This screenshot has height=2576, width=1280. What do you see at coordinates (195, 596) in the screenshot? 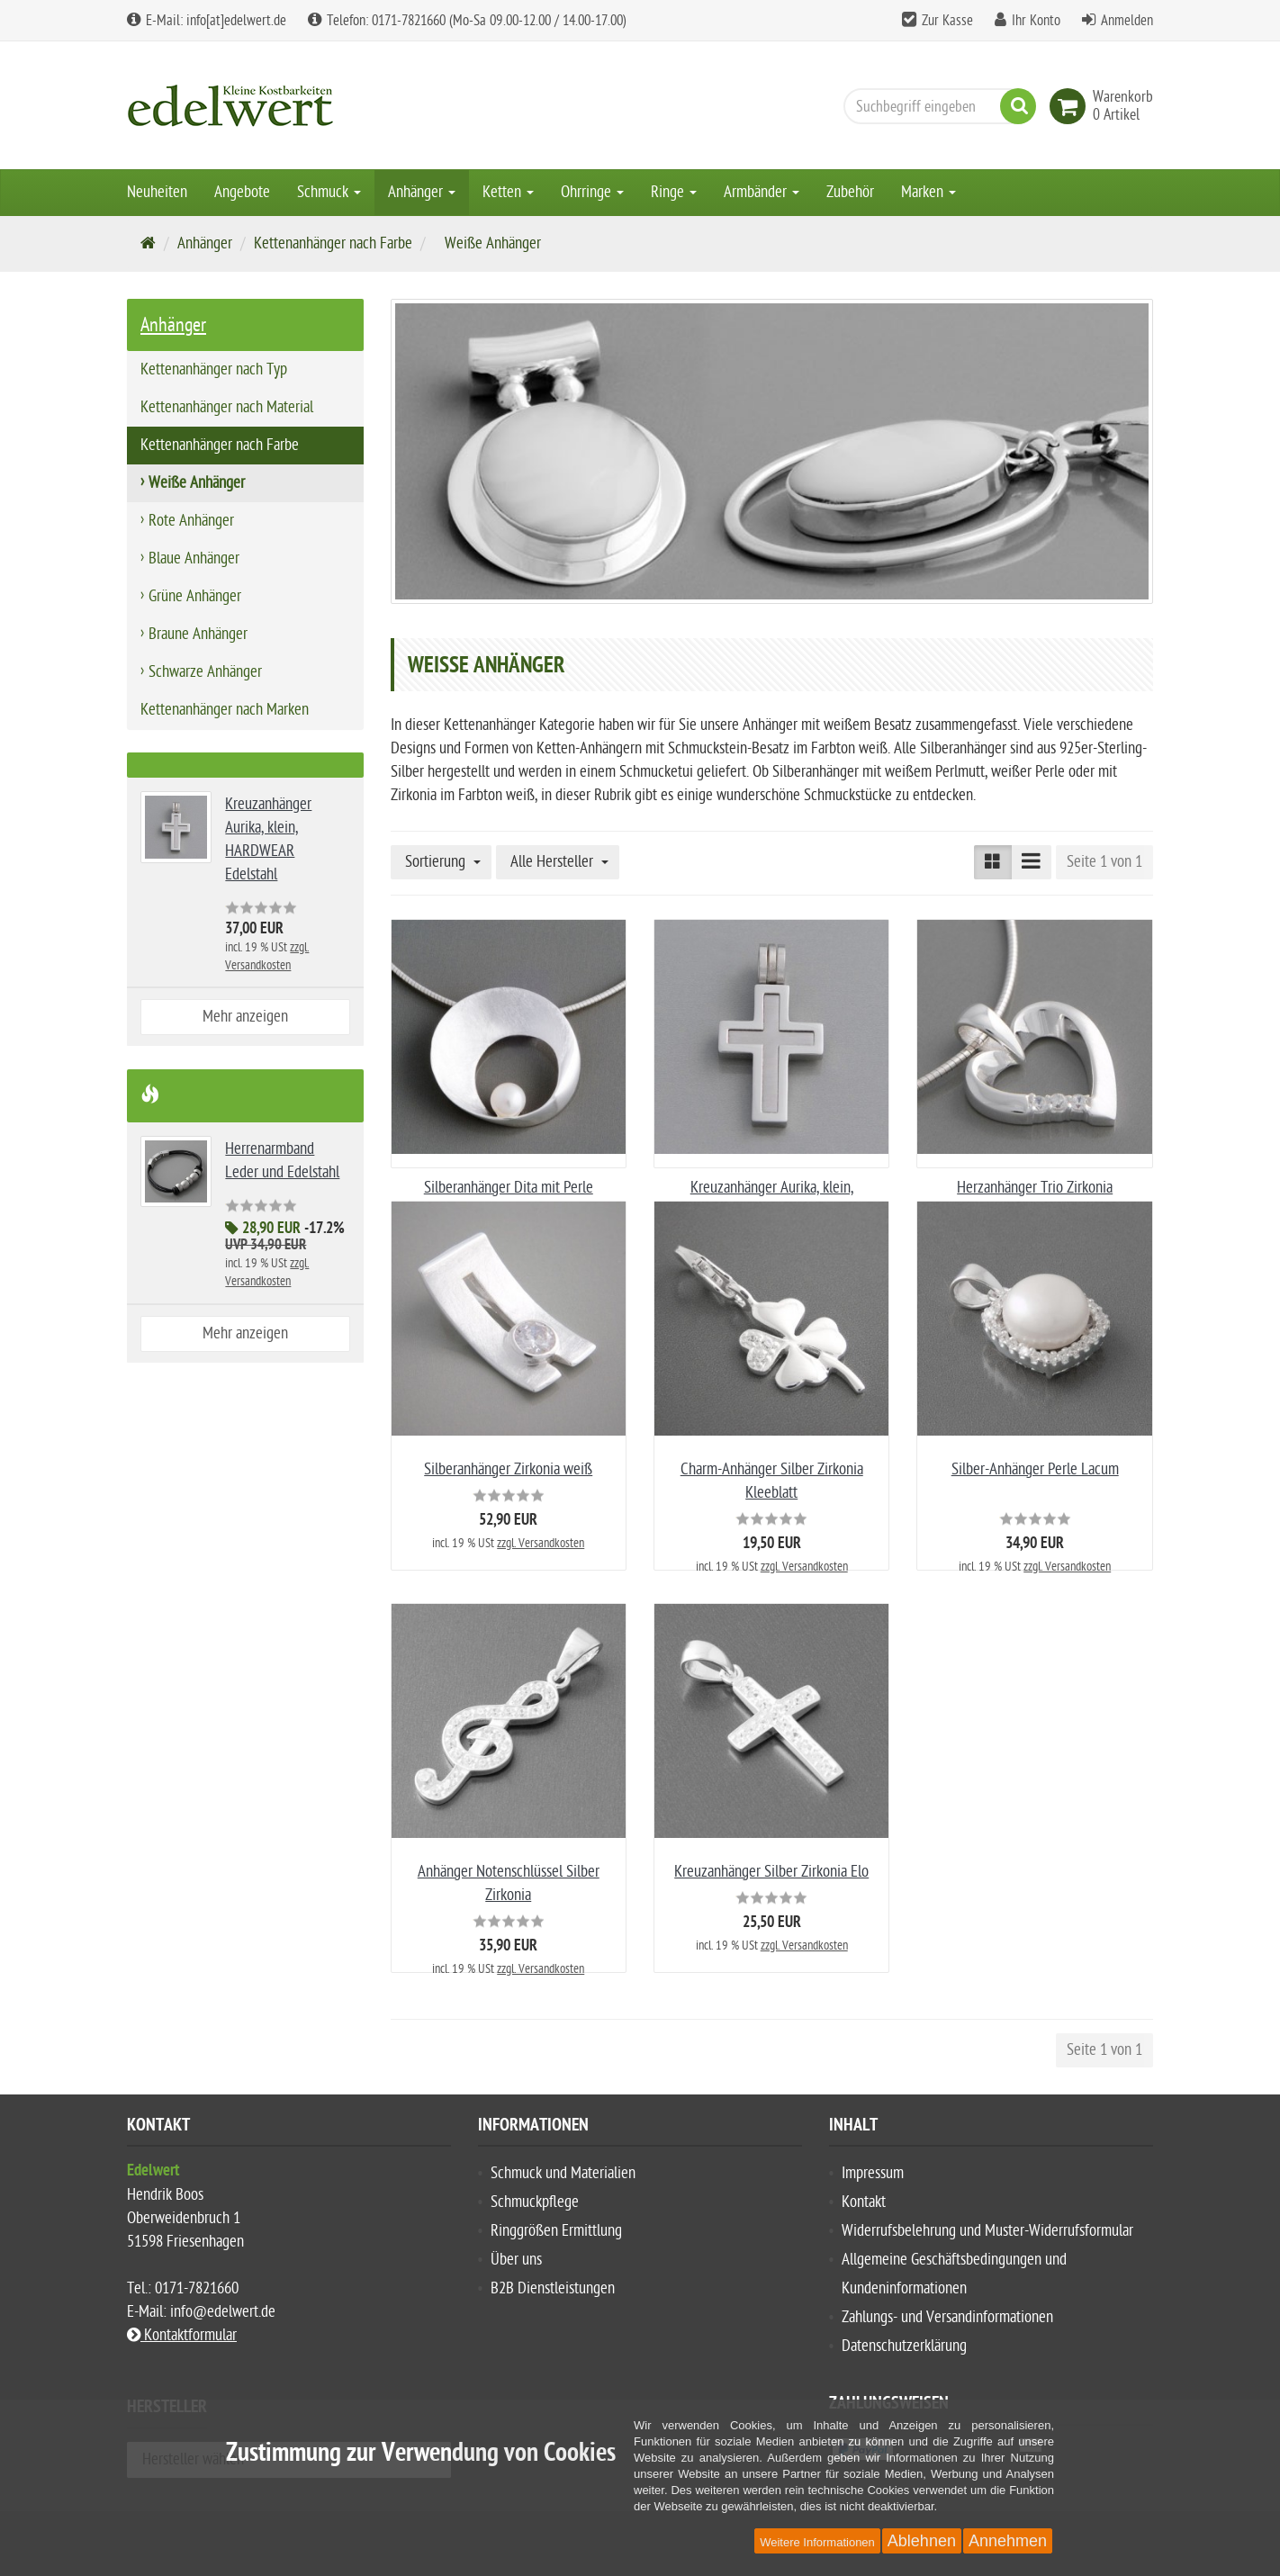
I see `Grüne Anhänger` at bounding box center [195, 596].